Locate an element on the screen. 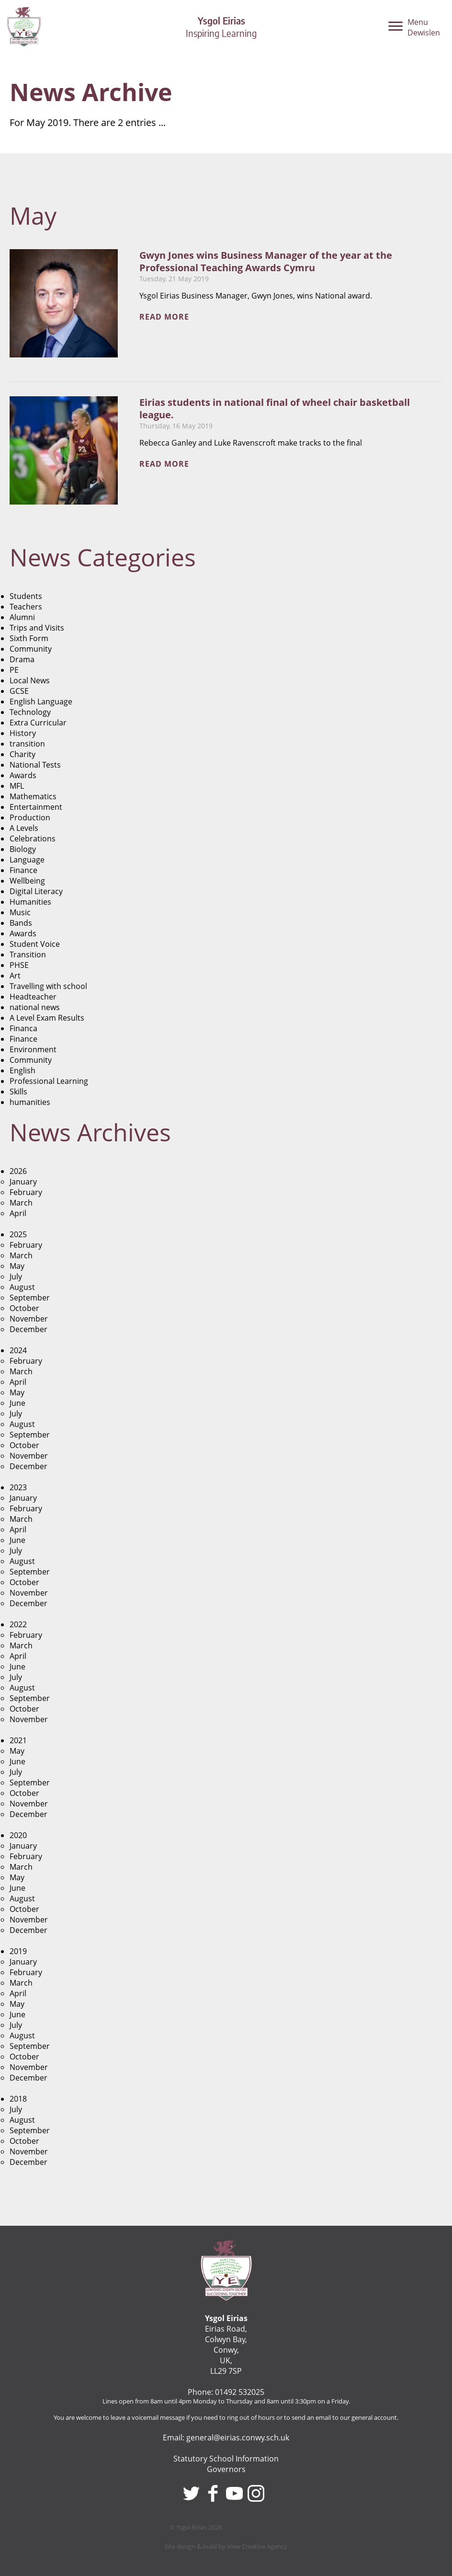  Humanities is located at coordinates (30, 902).